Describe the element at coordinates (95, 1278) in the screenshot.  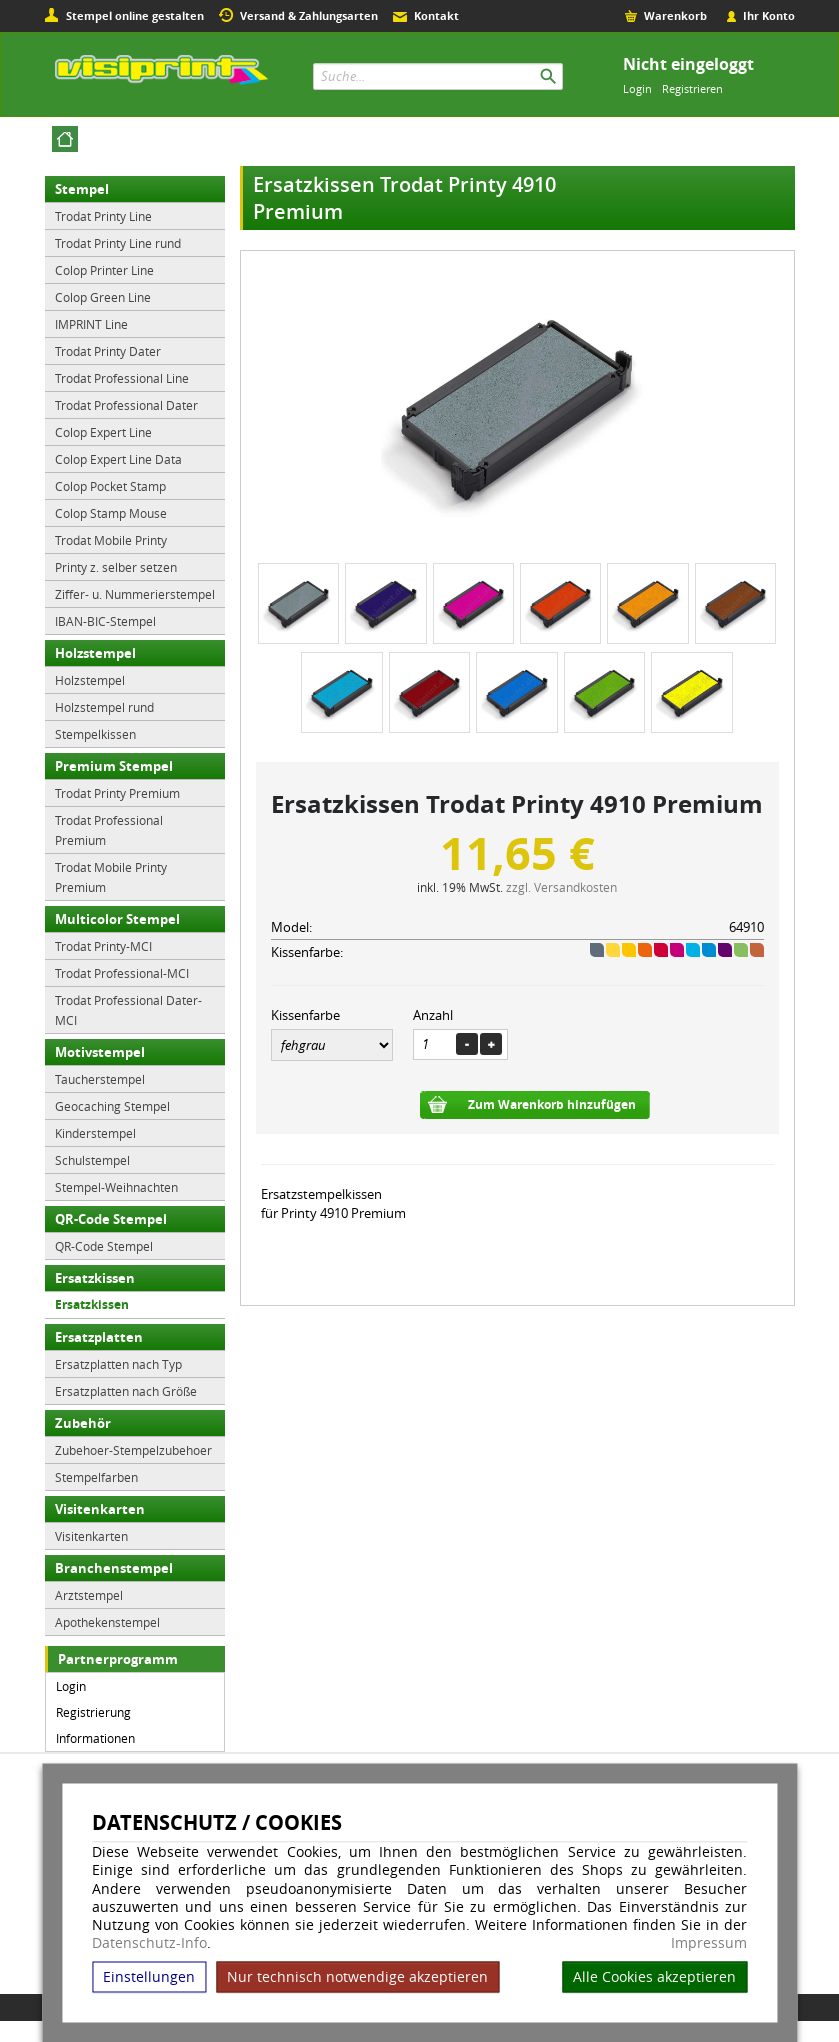
I see `Ersatzkissen` at that location.